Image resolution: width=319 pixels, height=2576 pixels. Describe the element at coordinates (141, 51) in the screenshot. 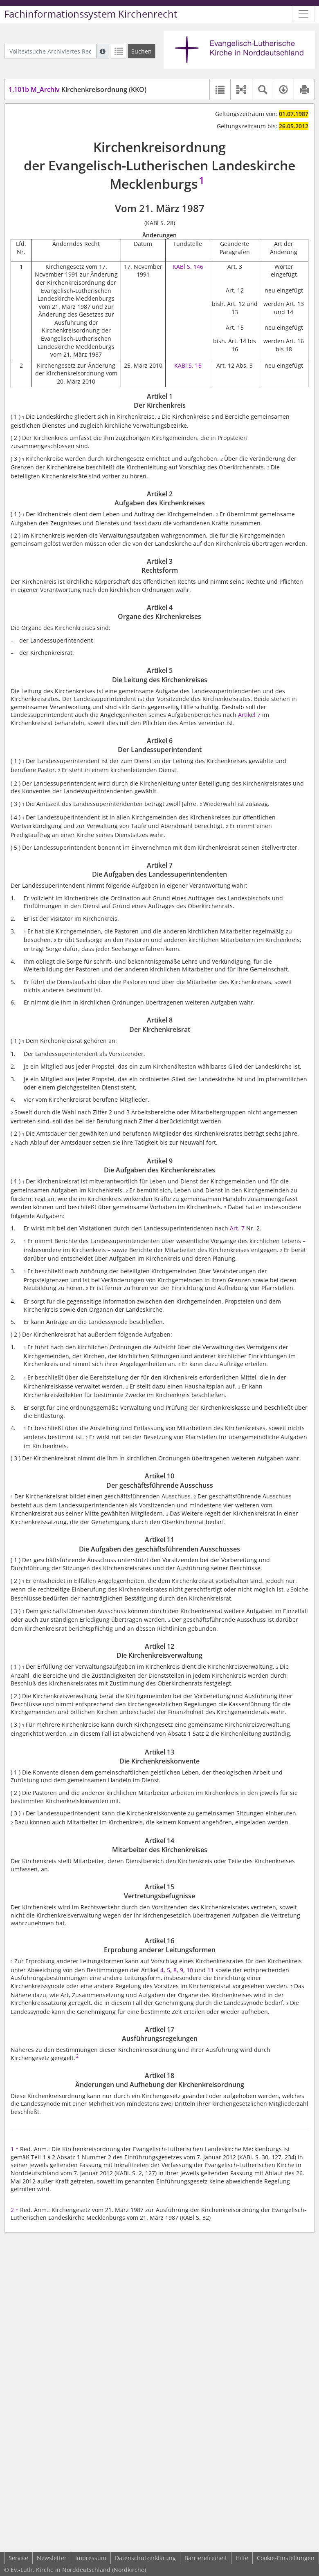

I see `[Suchen]` at that location.